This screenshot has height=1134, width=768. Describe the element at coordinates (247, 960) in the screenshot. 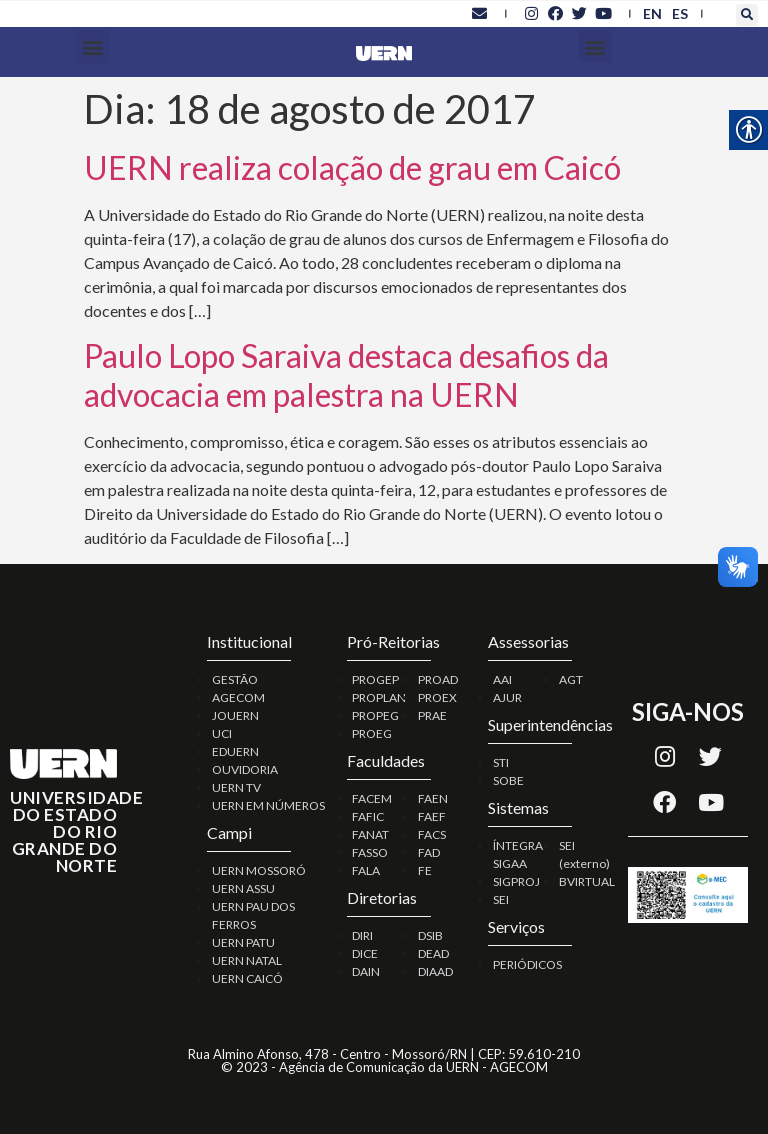

I see `UERN NATAL [link]` at that location.